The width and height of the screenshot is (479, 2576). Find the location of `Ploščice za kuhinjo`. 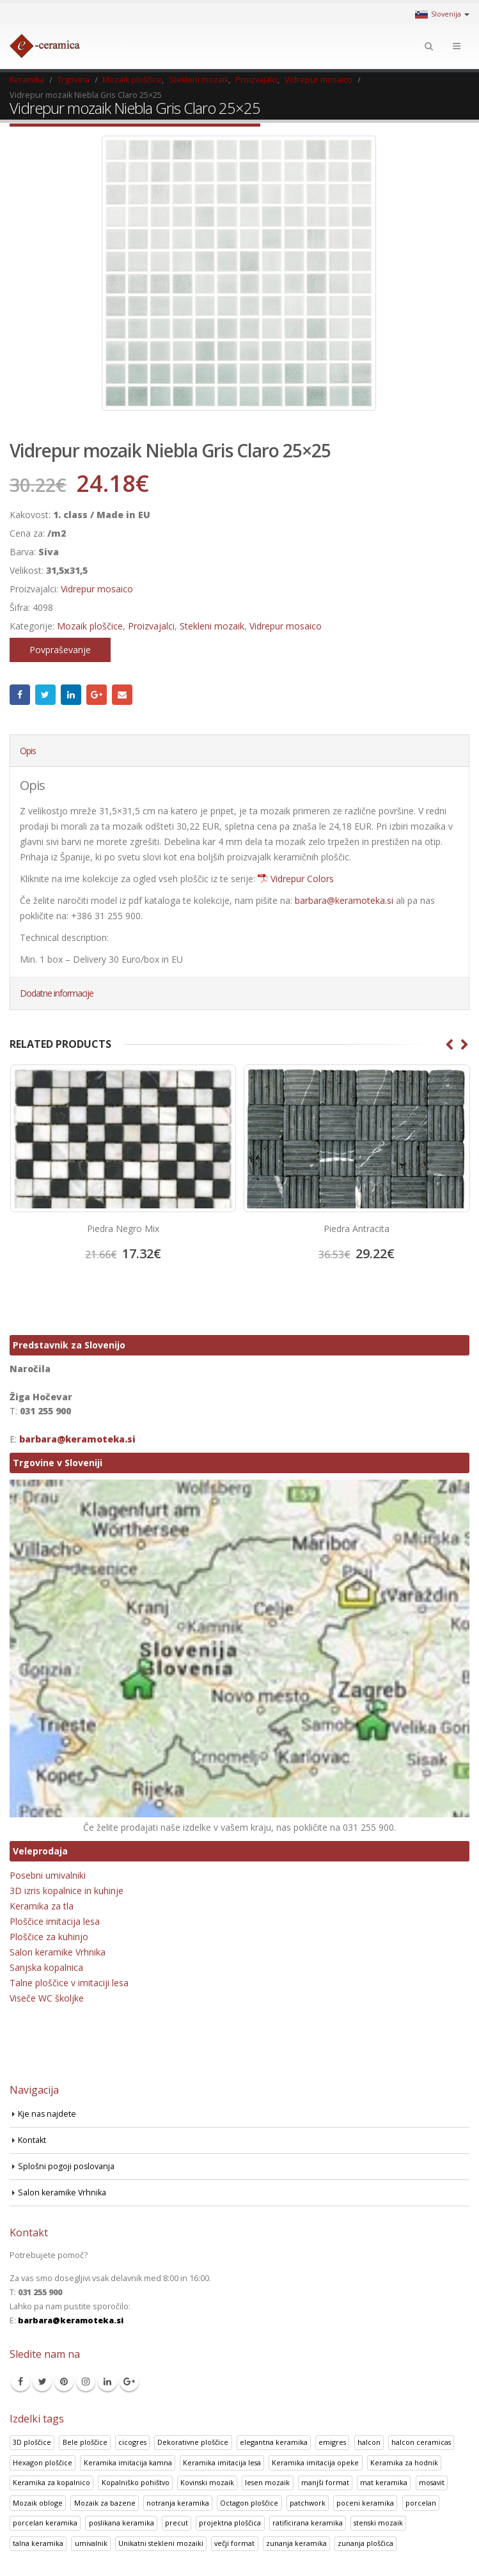

Ploščice za kuhinjo is located at coordinates (49, 1937).